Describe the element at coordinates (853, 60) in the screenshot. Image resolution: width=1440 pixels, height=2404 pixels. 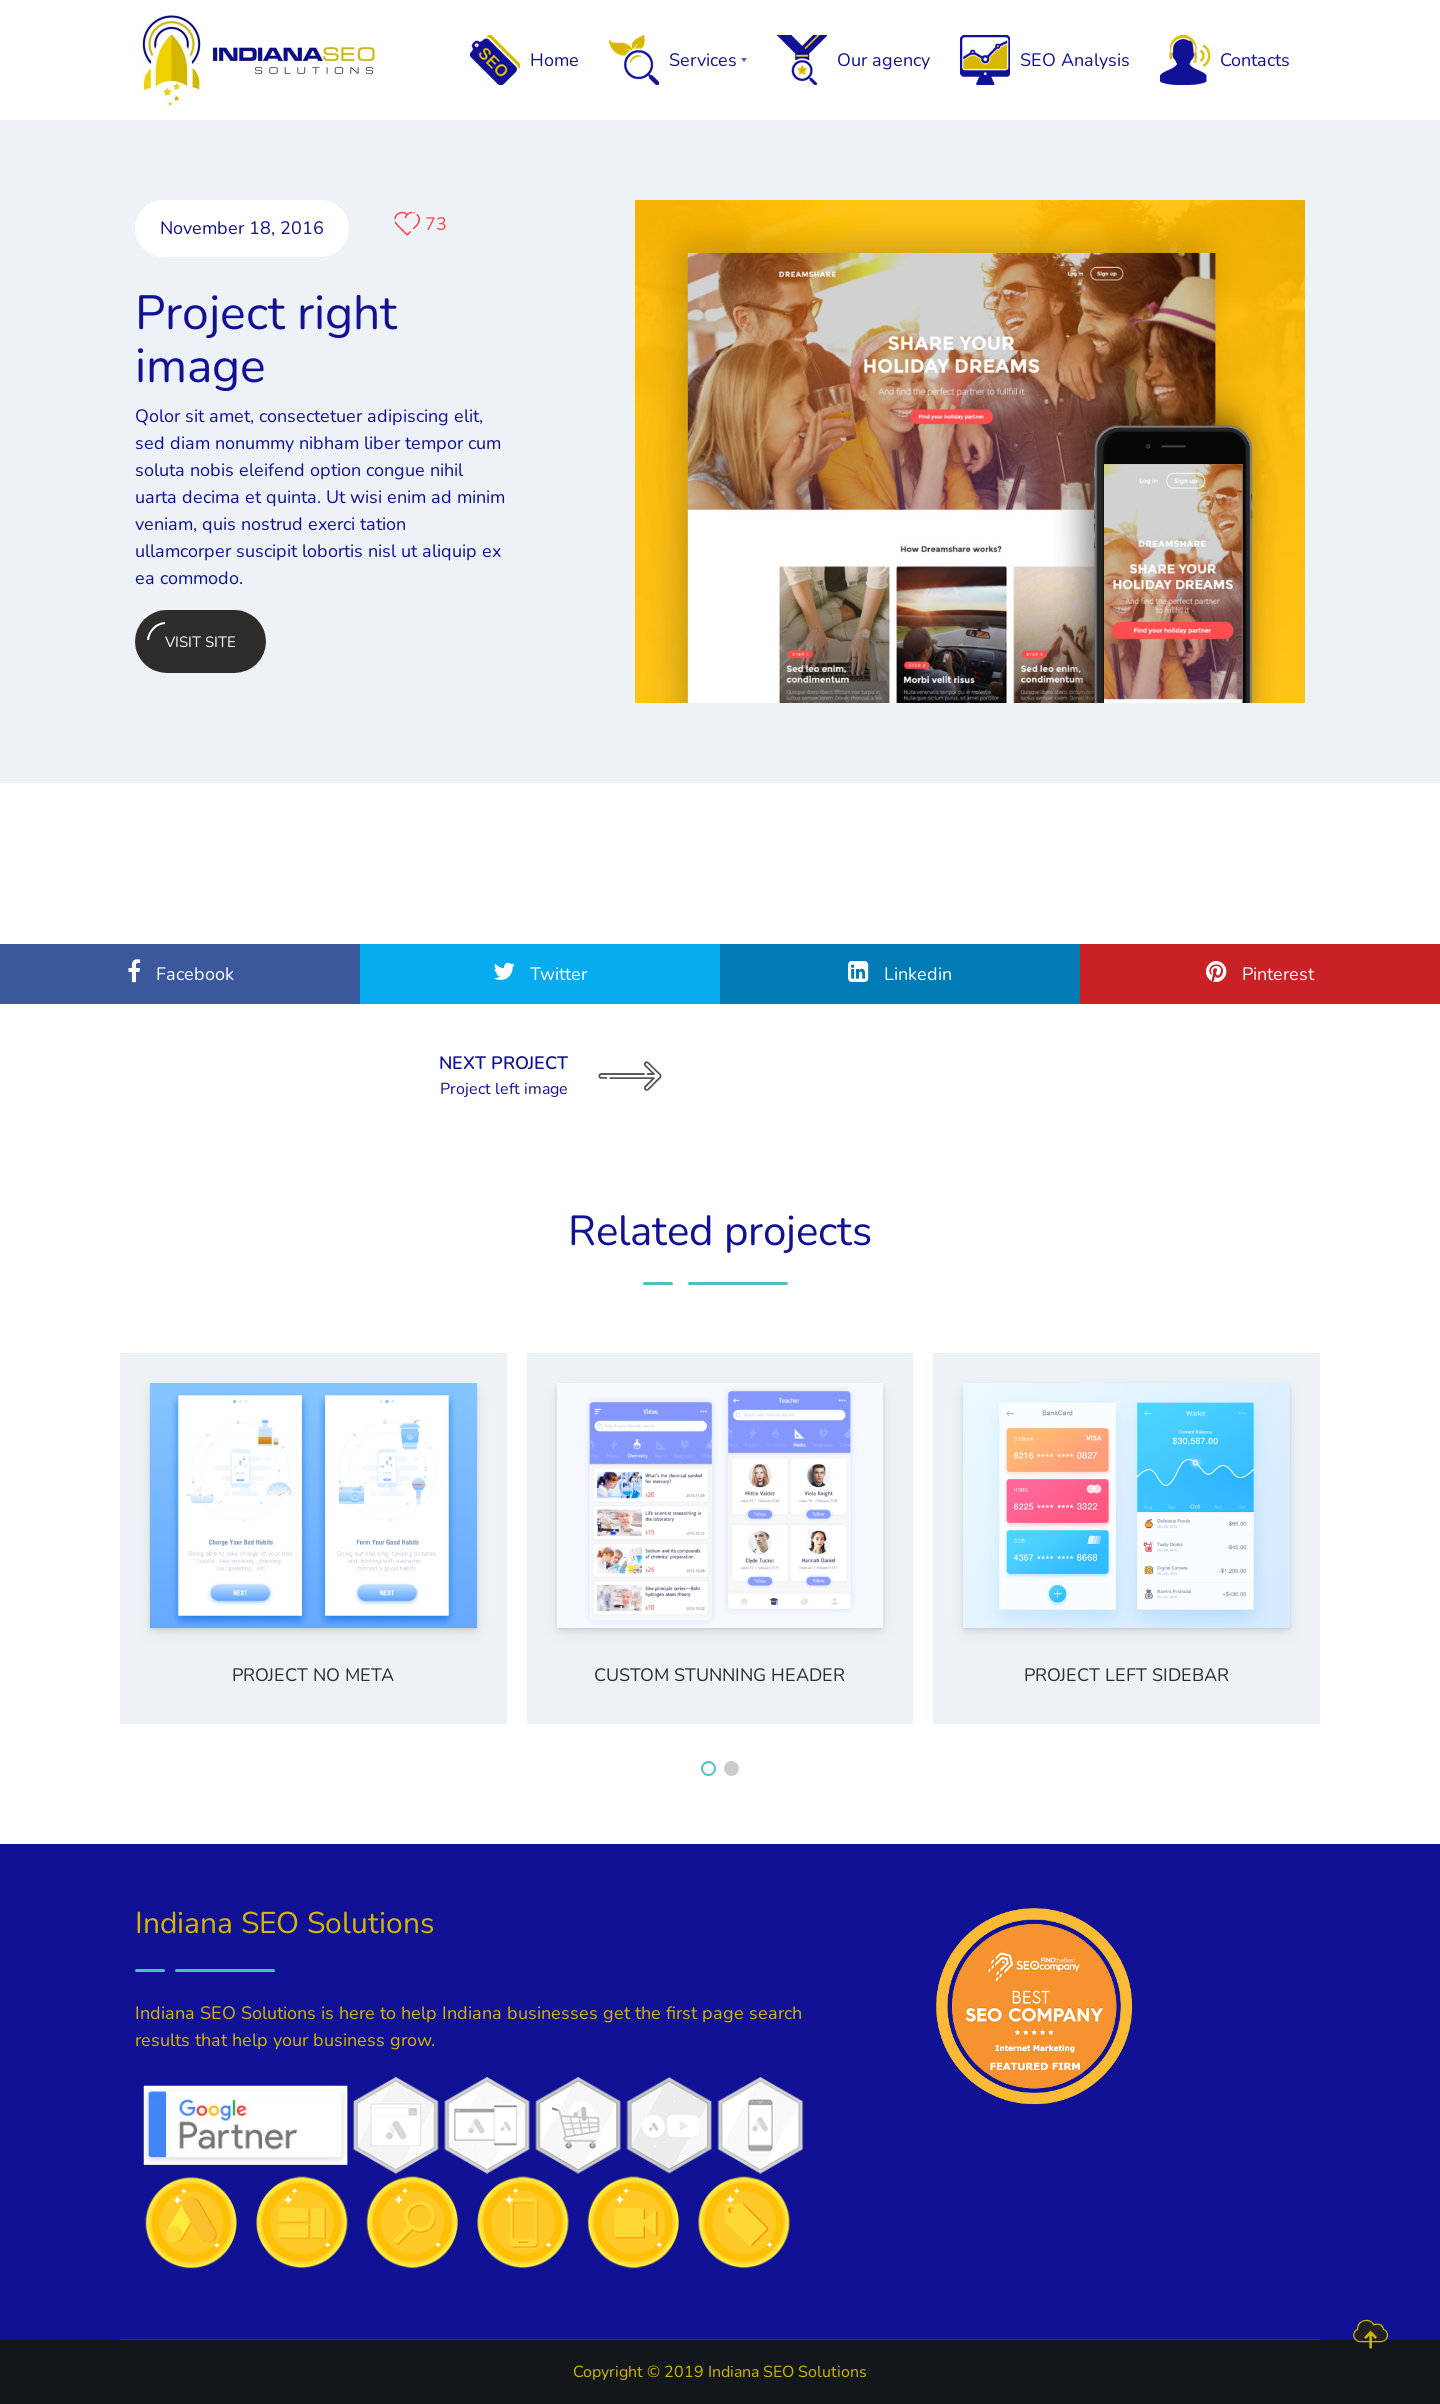
I see `Our agency` at that location.